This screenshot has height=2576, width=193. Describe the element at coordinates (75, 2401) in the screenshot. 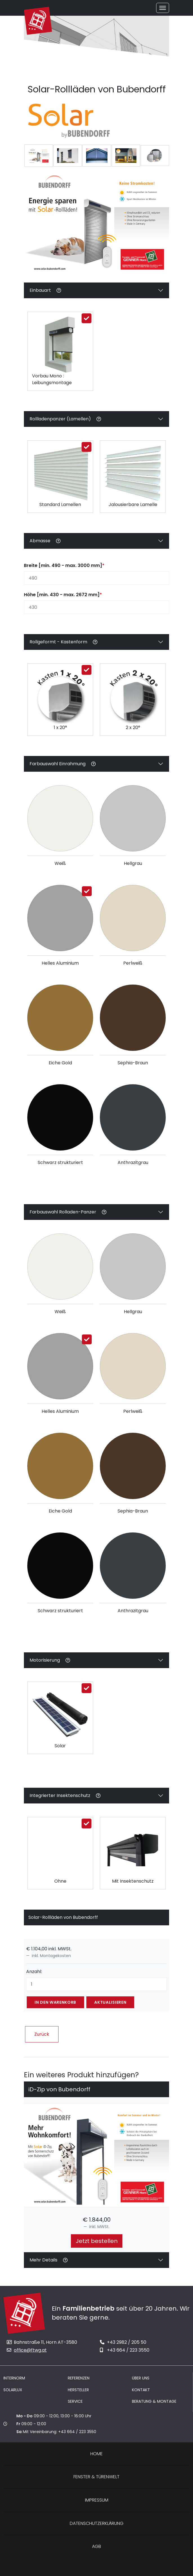

I see `Service` at that location.